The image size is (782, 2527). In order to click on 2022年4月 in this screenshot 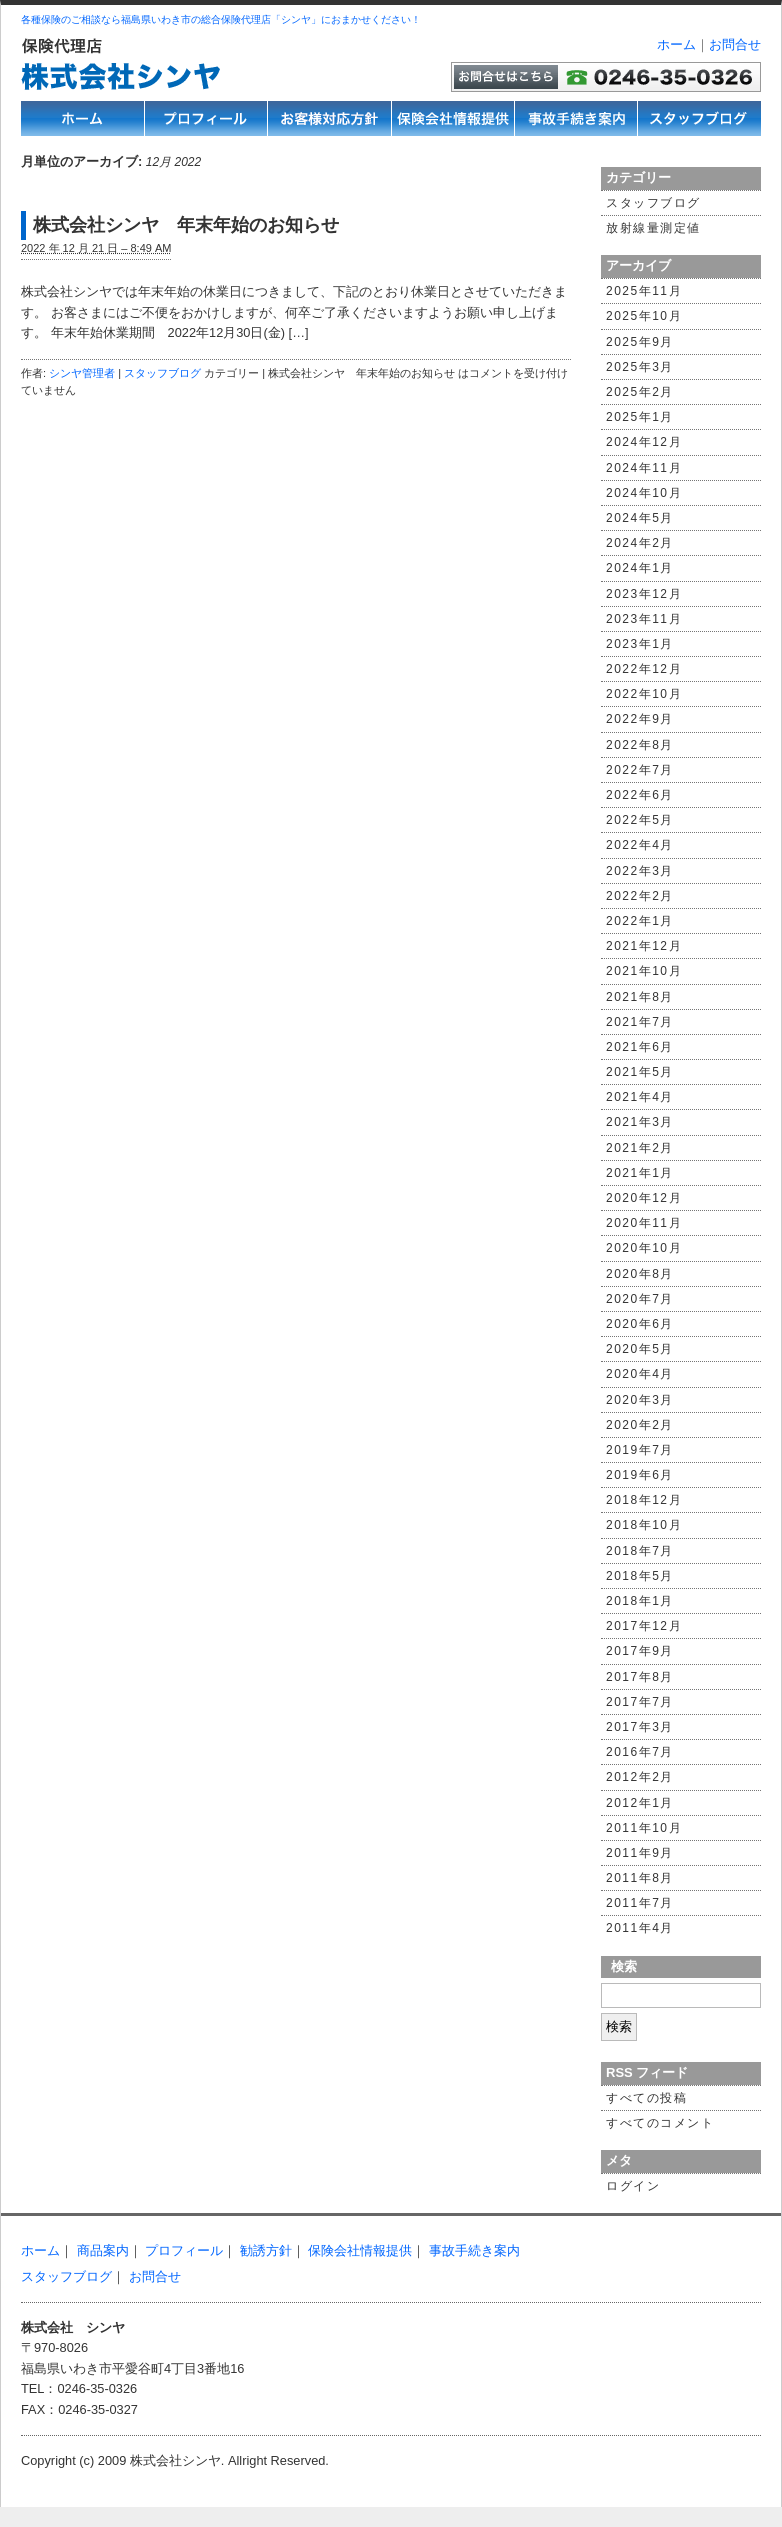, I will do `click(640, 845)`.